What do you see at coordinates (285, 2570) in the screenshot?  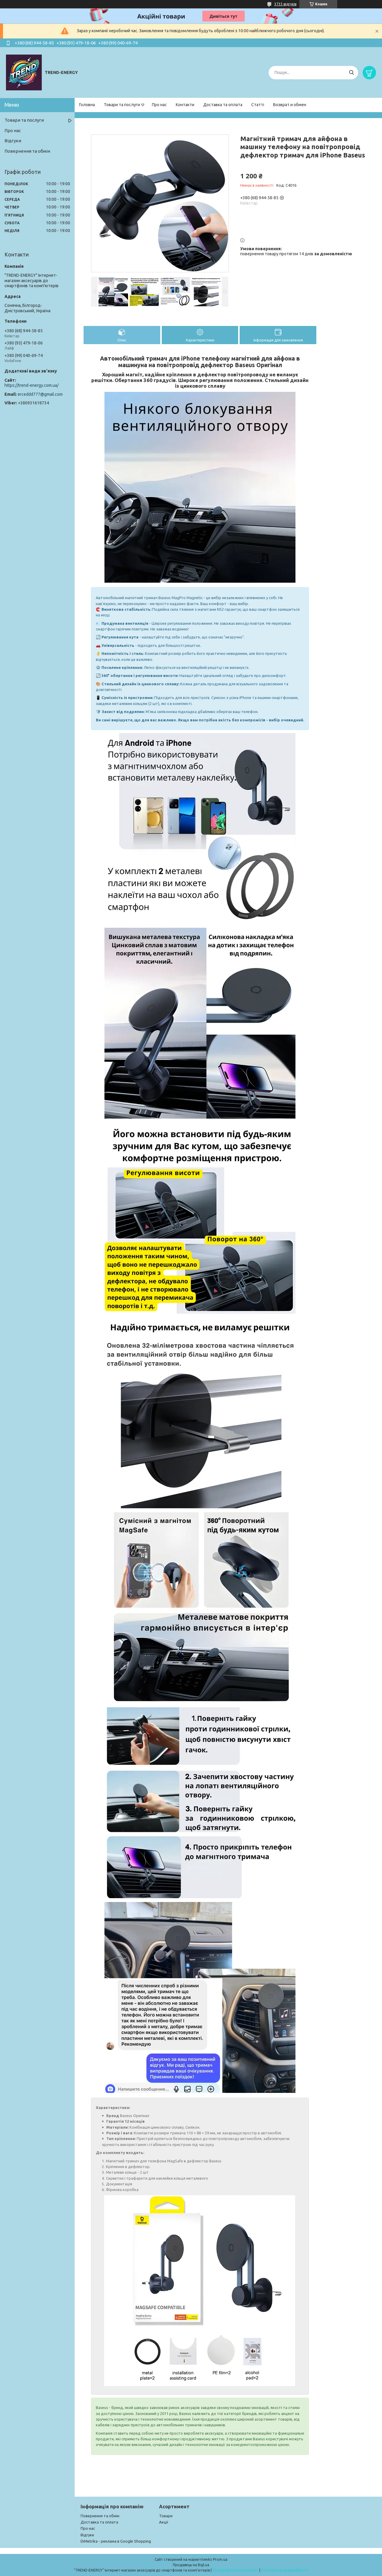 I see `Політика конфіденційності` at bounding box center [285, 2570].